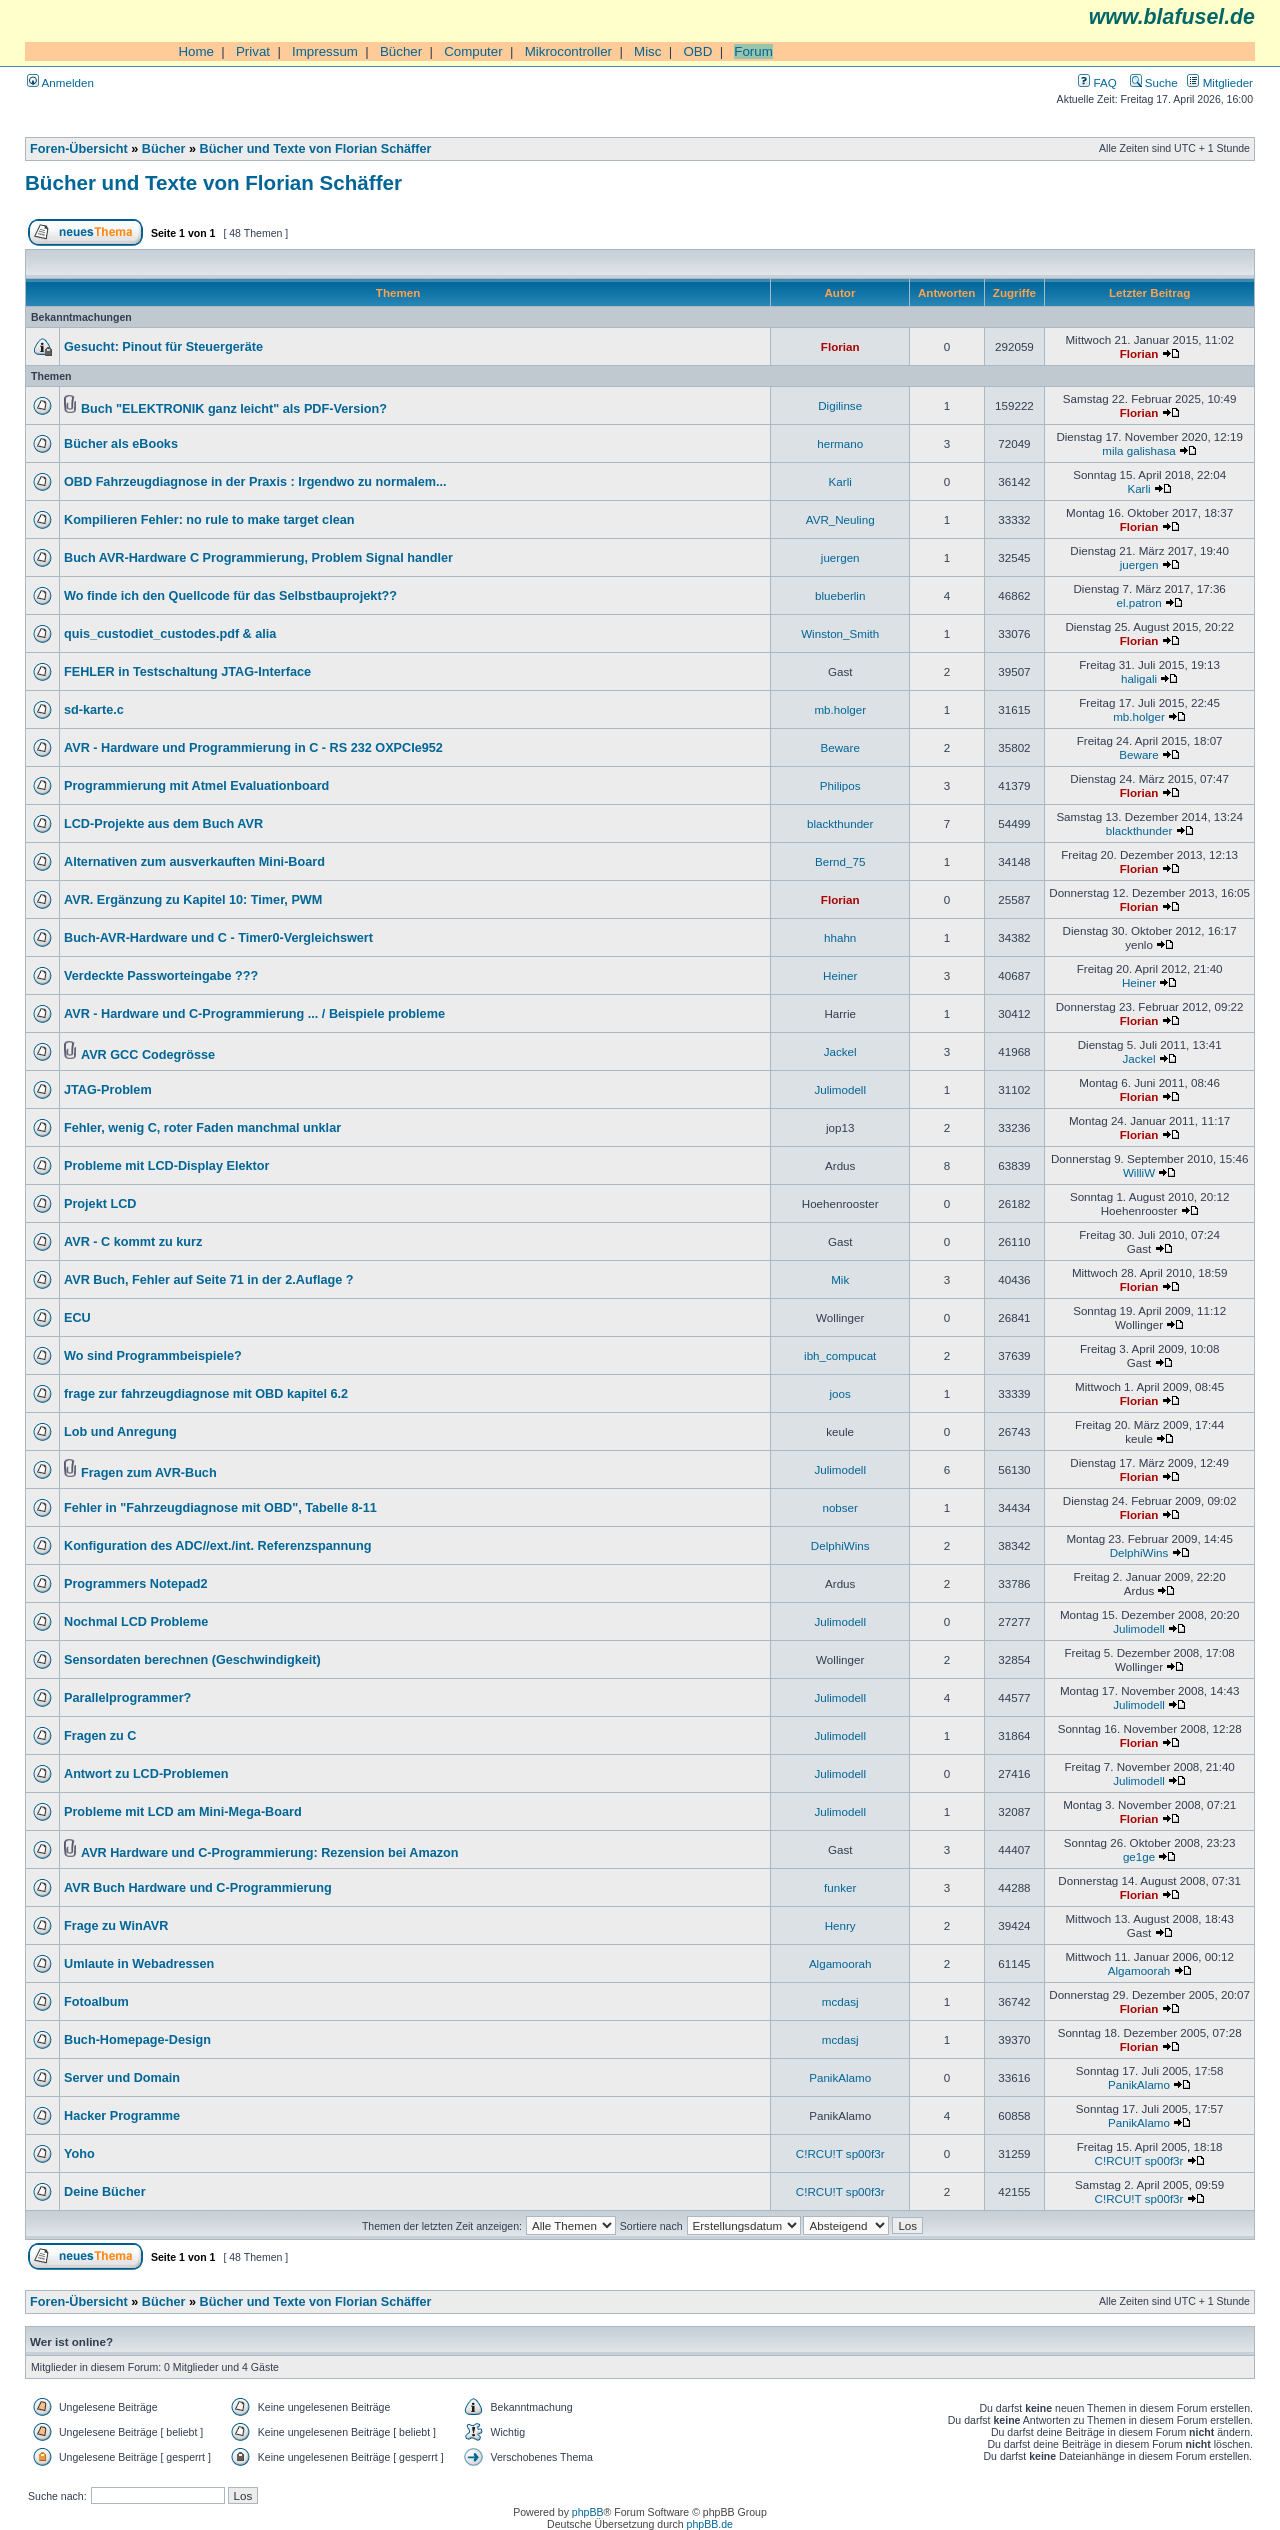 This screenshot has height=2530, width=1280. I want to click on quis_custodiet_custodes.pdf & alia, so click(170, 634).